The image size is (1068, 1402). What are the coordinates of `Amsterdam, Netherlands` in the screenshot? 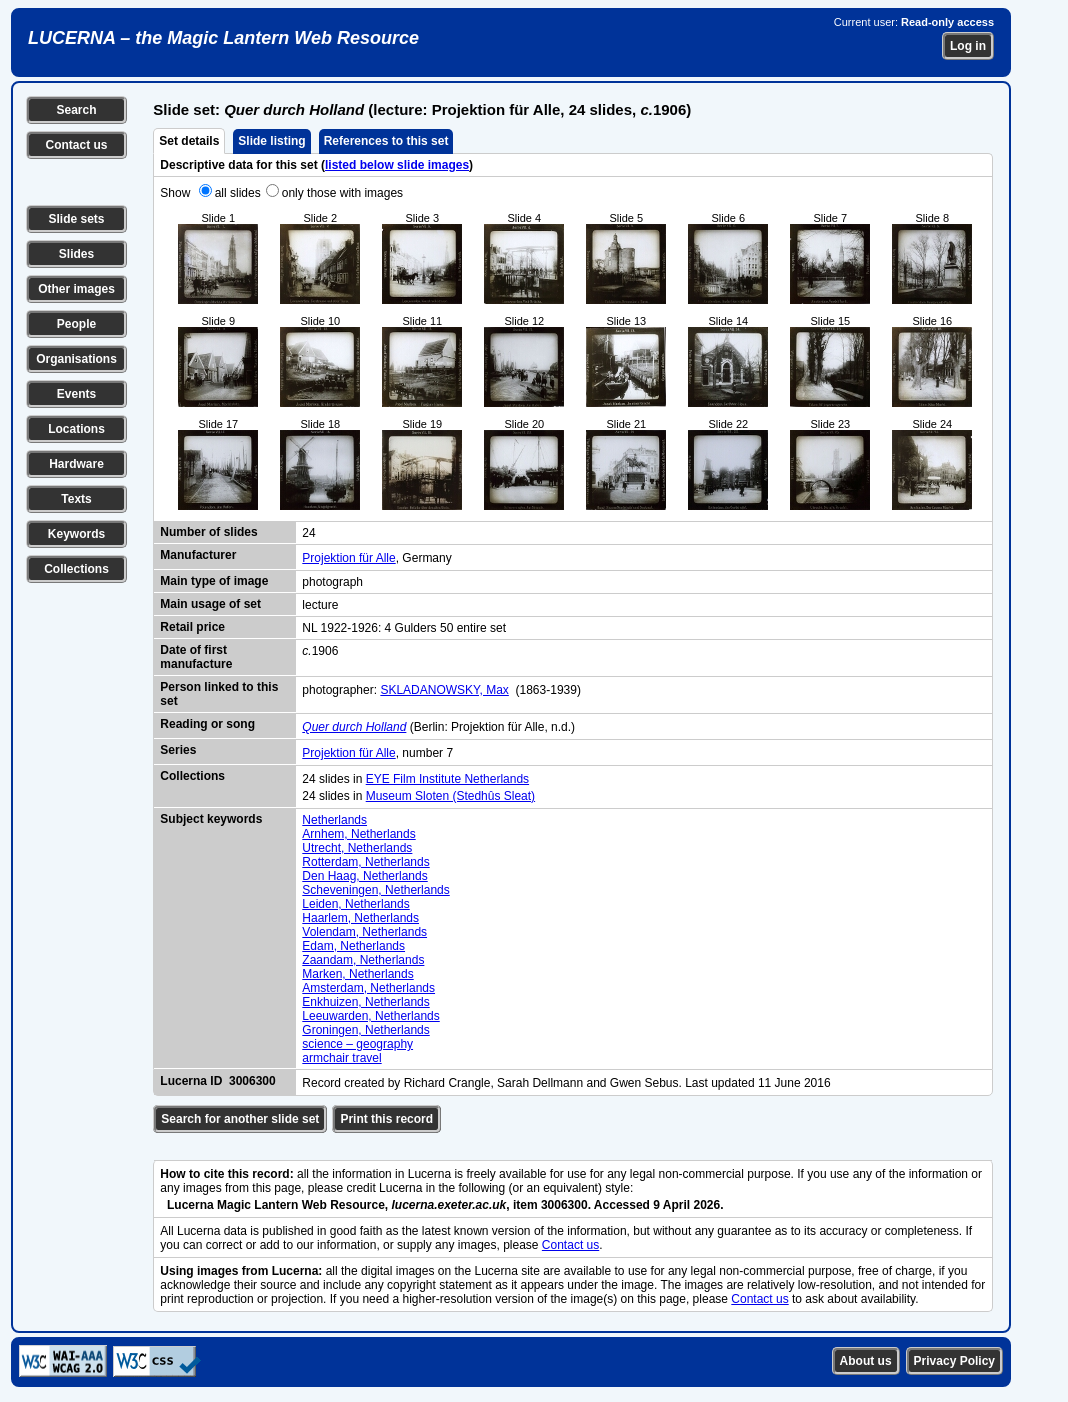 It's located at (368, 988).